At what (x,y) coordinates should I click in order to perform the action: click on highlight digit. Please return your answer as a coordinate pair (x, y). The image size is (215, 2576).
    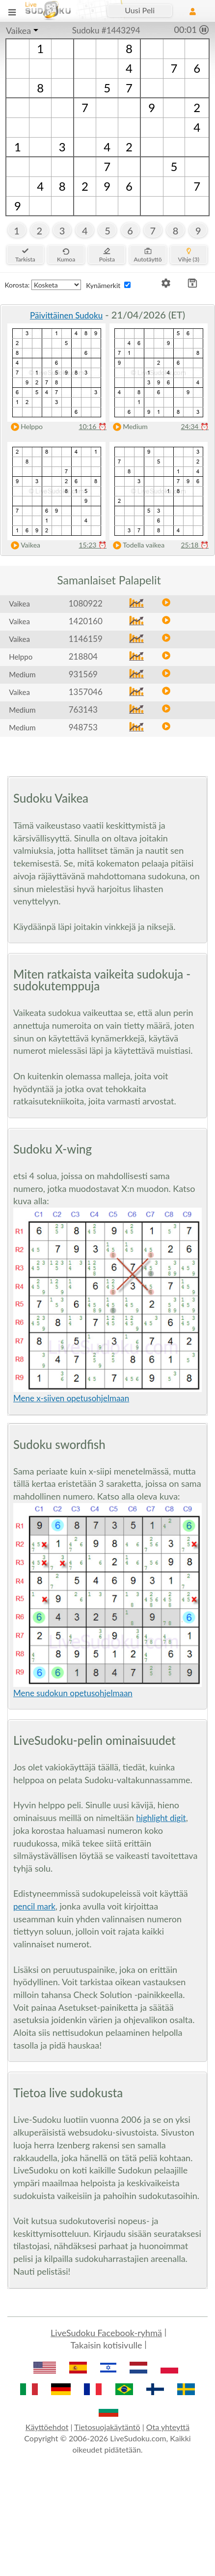
    Looking at the image, I should click on (161, 1818).